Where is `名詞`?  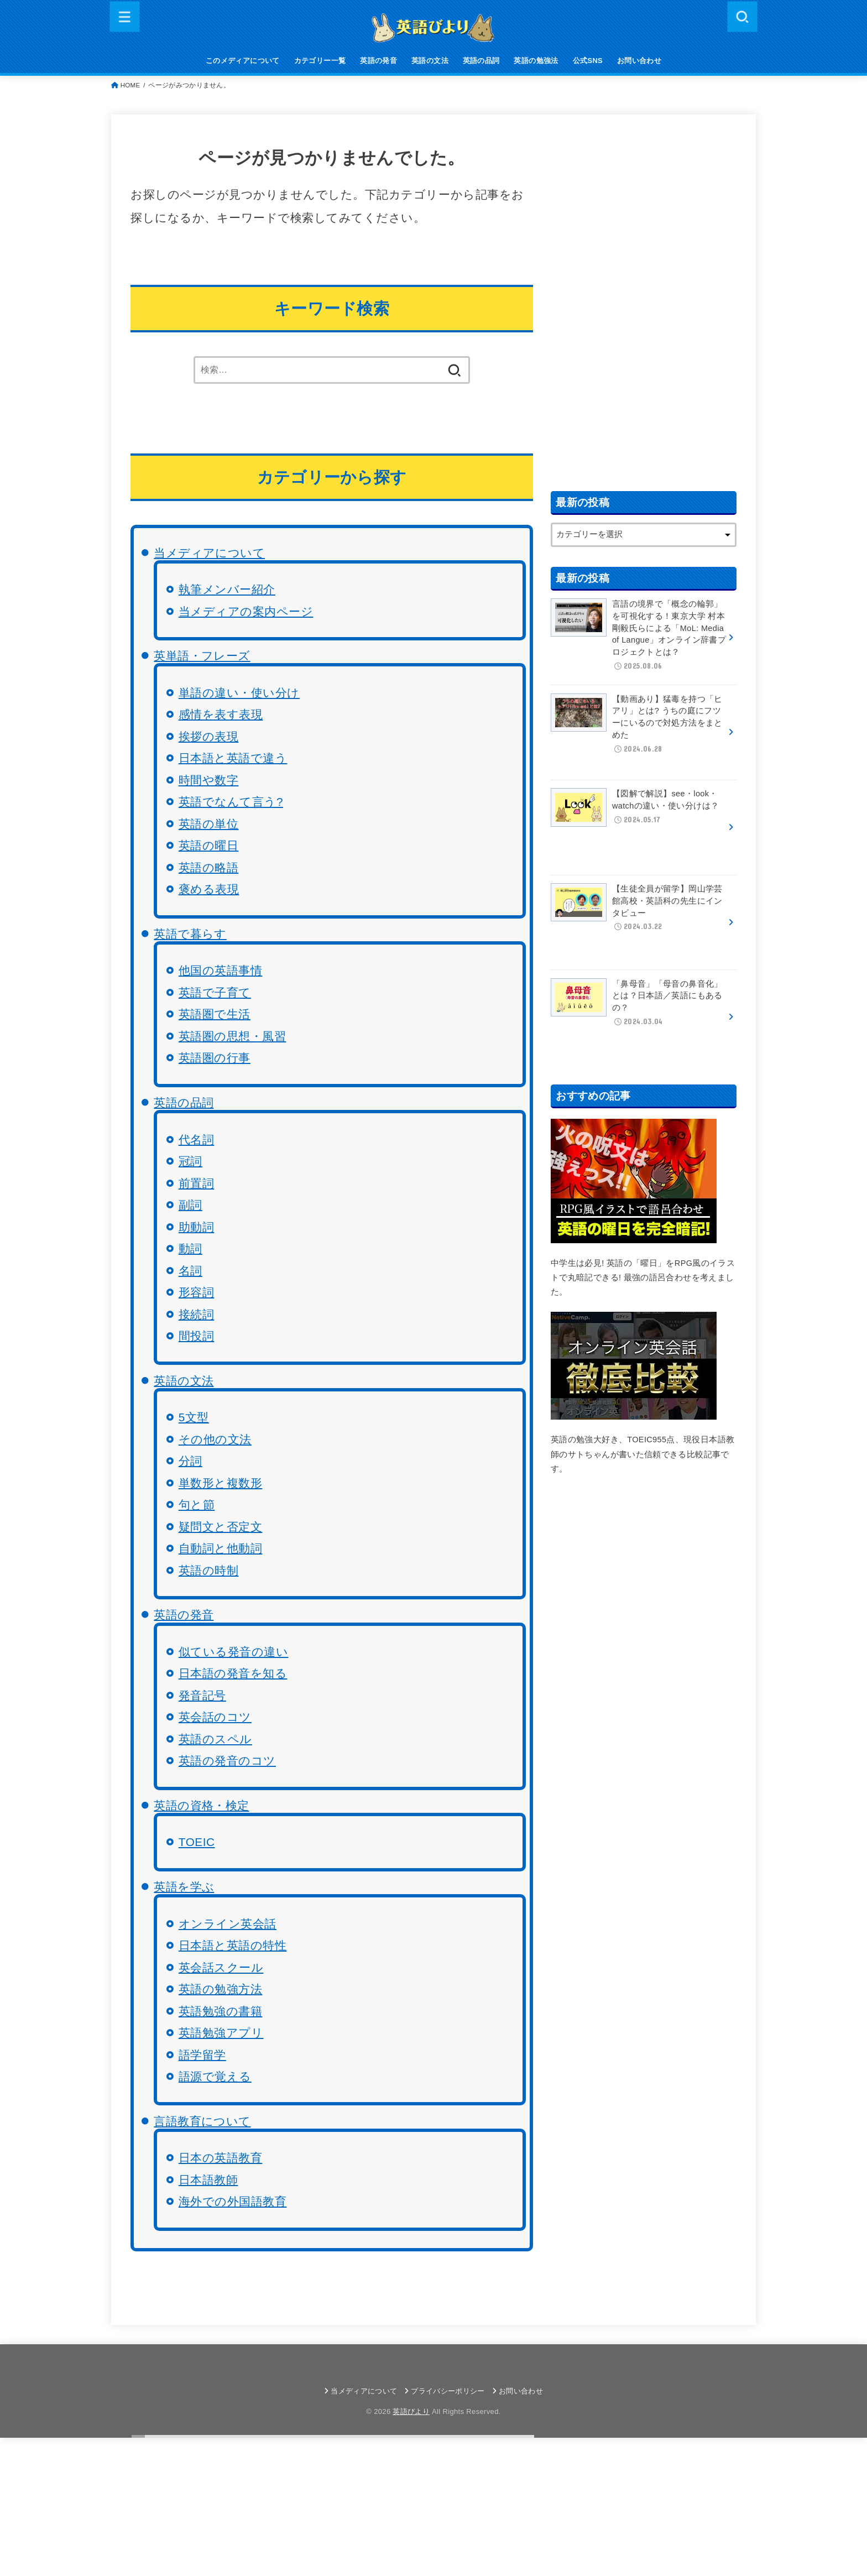 名詞 is located at coordinates (190, 1270).